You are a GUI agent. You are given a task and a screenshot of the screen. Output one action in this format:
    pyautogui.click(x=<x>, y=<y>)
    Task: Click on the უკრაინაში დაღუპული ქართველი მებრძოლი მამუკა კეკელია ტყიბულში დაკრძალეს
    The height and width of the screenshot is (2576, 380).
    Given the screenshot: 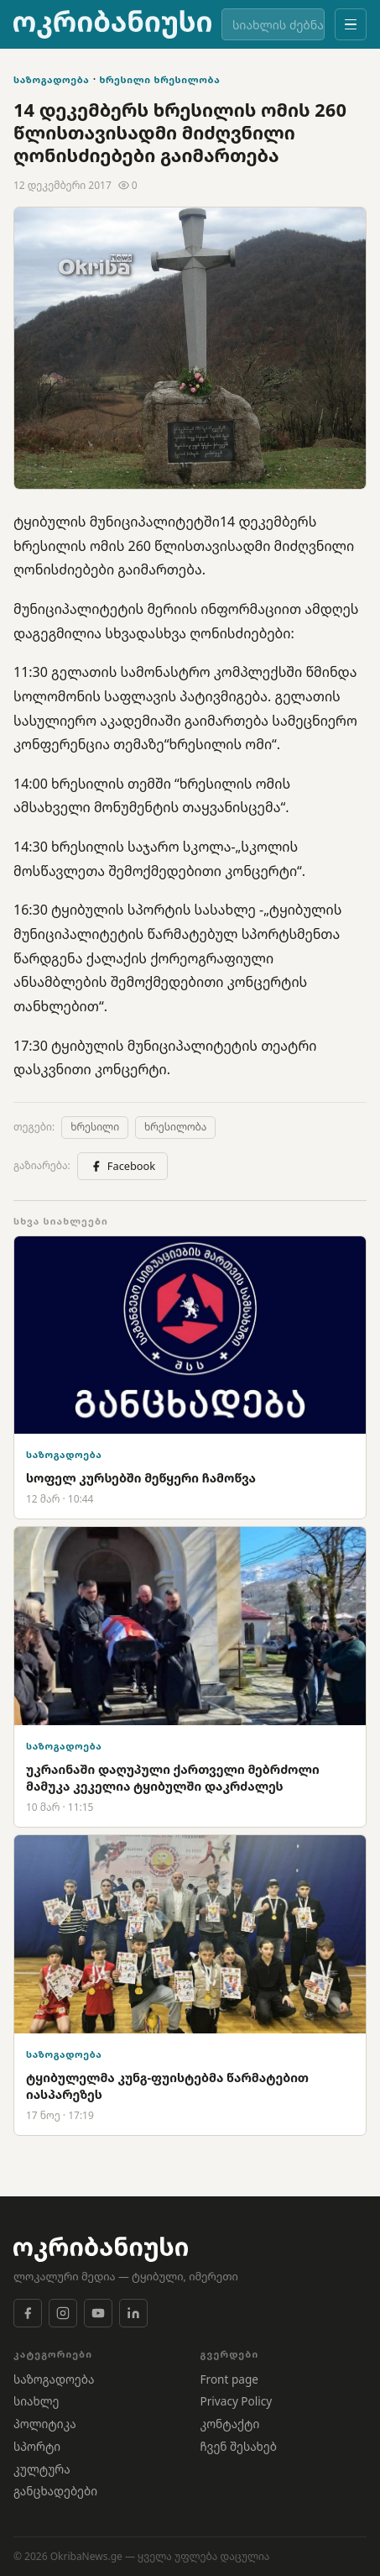 What is the action you would take?
    pyautogui.click(x=173, y=1777)
    